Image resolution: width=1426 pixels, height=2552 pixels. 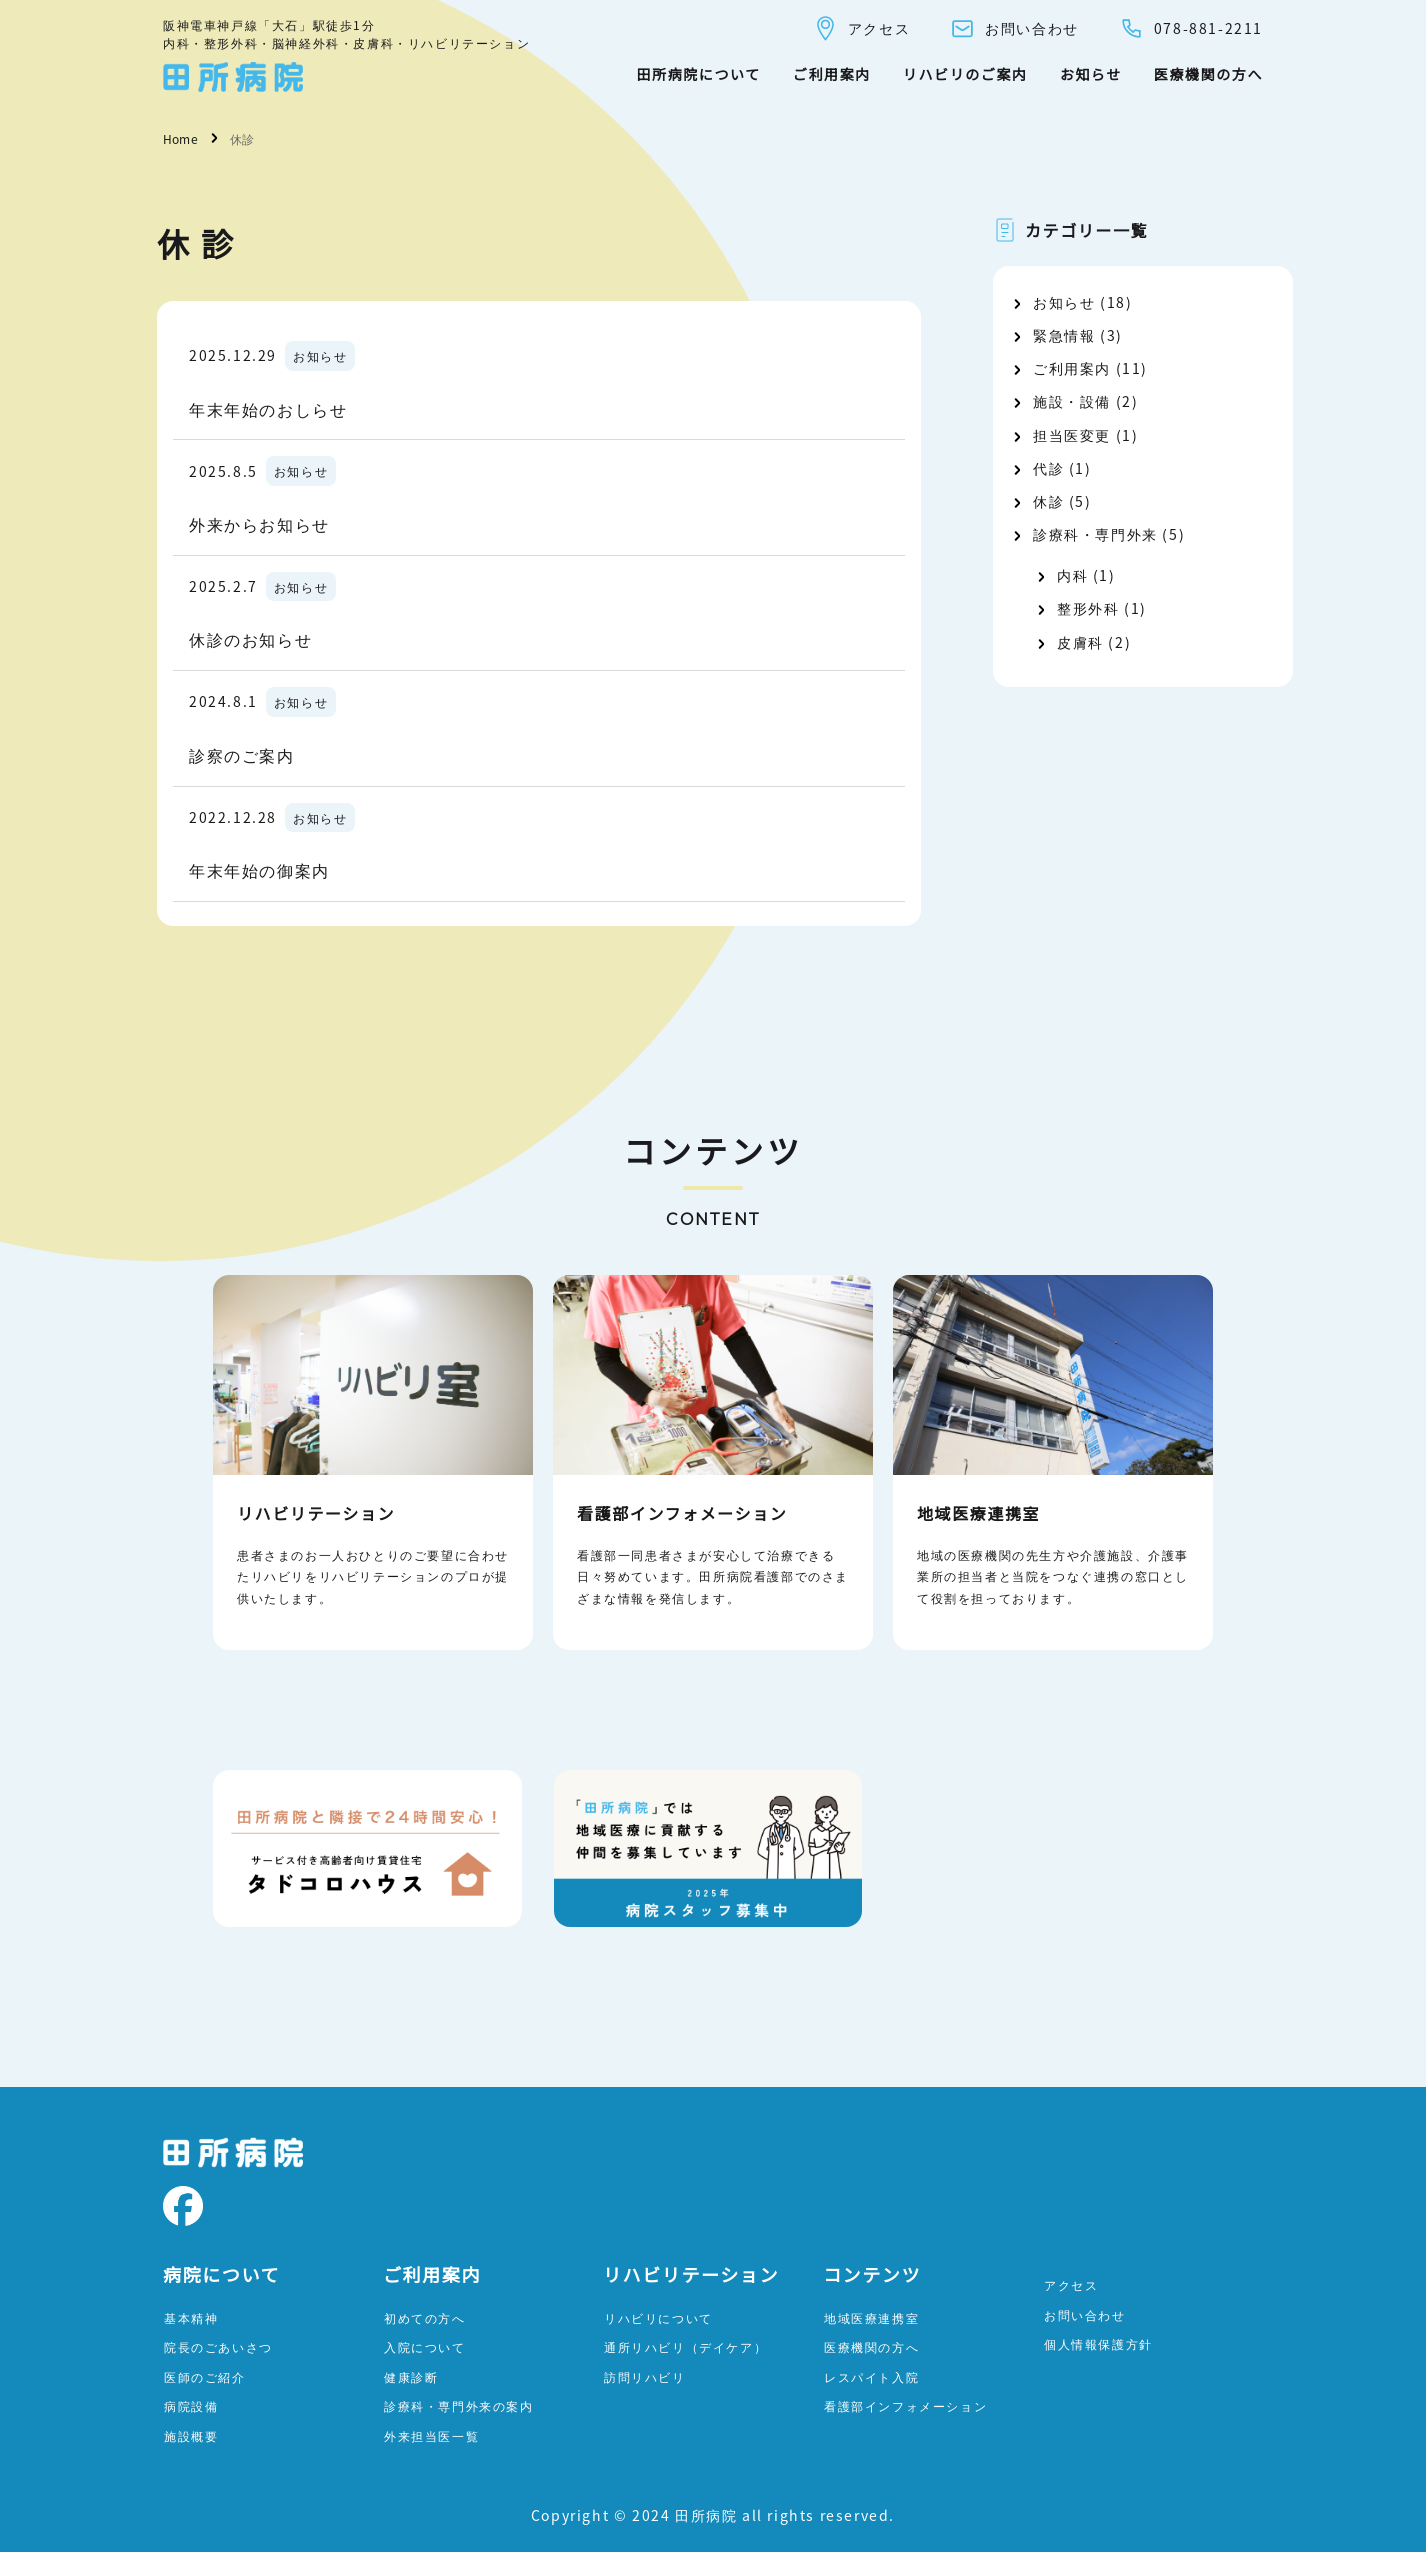 What do you see at coordinates (425, 2317) in the screenshot?
I see `初めての方へ` at bounding box center [425, 2317].